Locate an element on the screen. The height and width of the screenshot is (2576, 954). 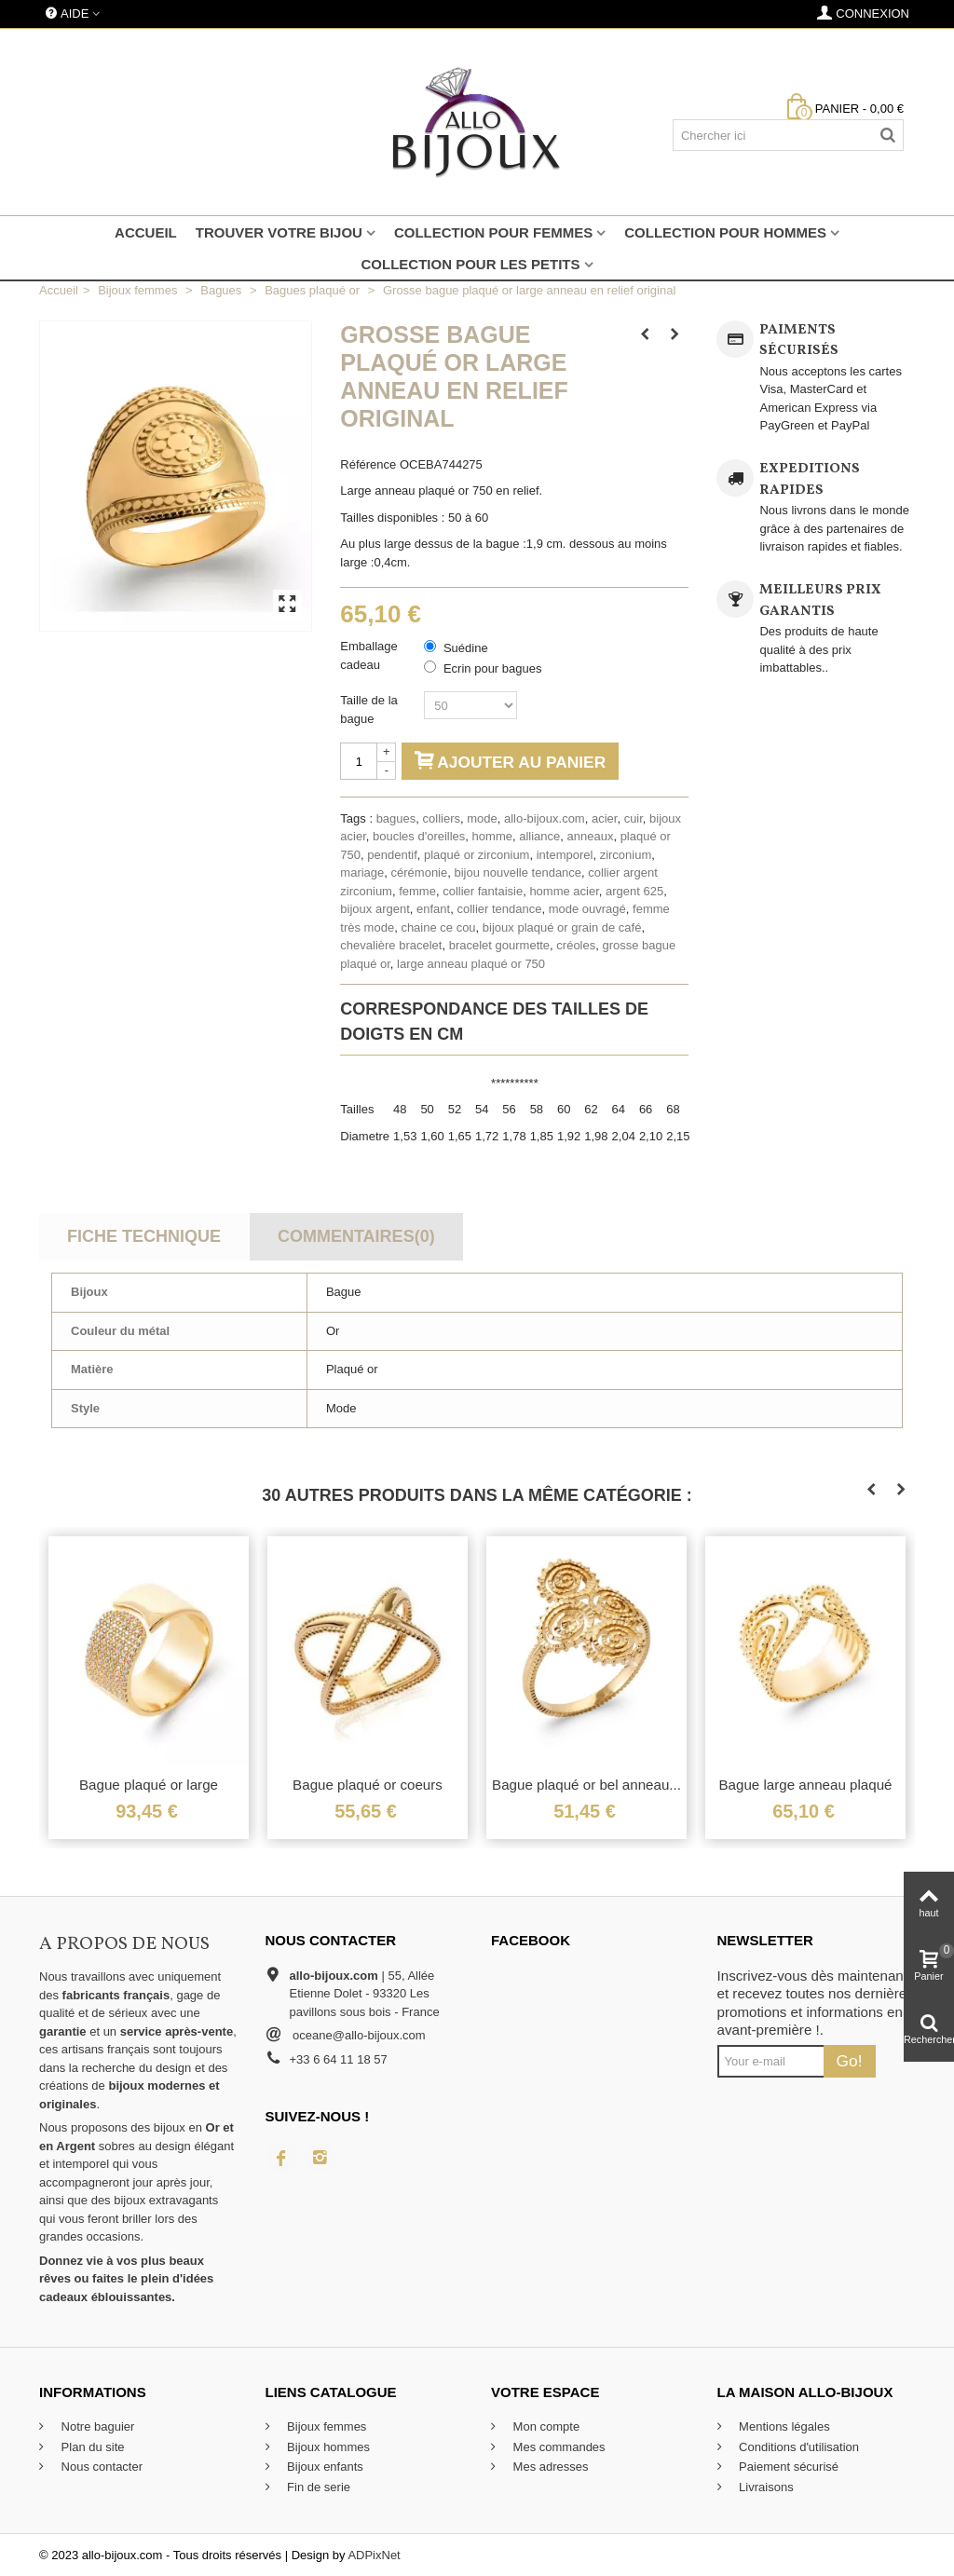
mode is located at coordinates (482, 818).